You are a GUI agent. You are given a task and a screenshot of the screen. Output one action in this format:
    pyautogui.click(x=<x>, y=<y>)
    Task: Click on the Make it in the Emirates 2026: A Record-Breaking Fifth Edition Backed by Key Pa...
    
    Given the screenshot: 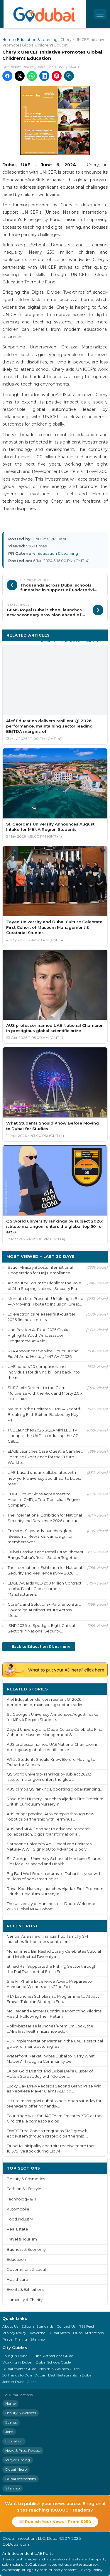 What is the action you would take?
    pyautogui.click(x=45, y=1414)
    